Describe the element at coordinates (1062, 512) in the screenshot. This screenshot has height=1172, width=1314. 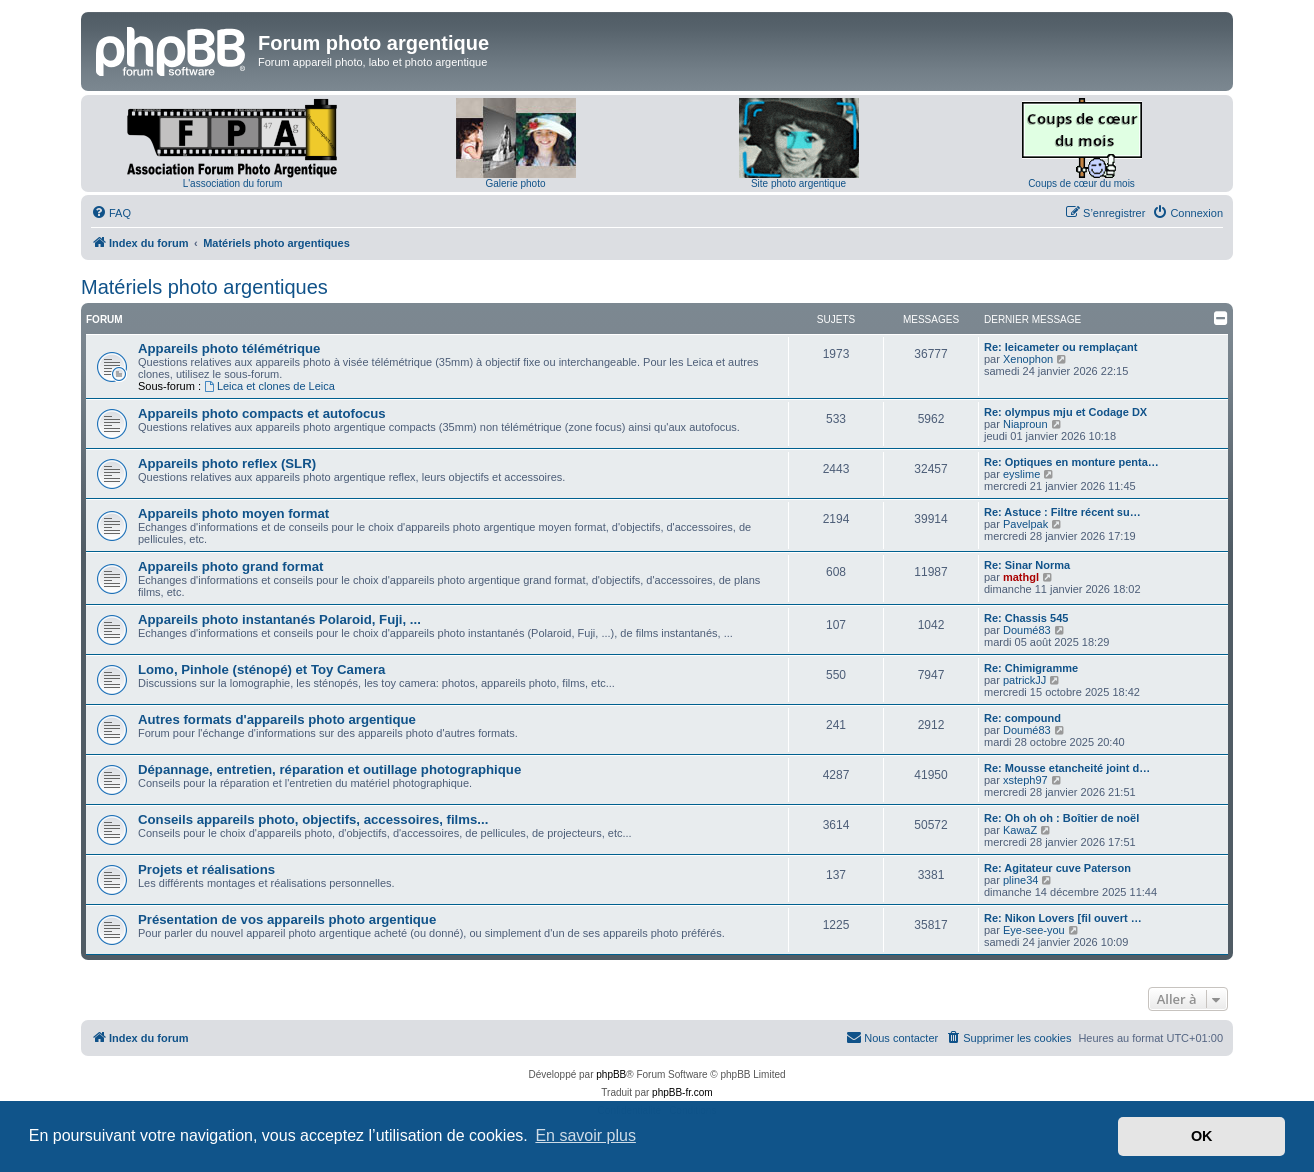
I see `Re: Astuce : Filtre récent su…` at that location.